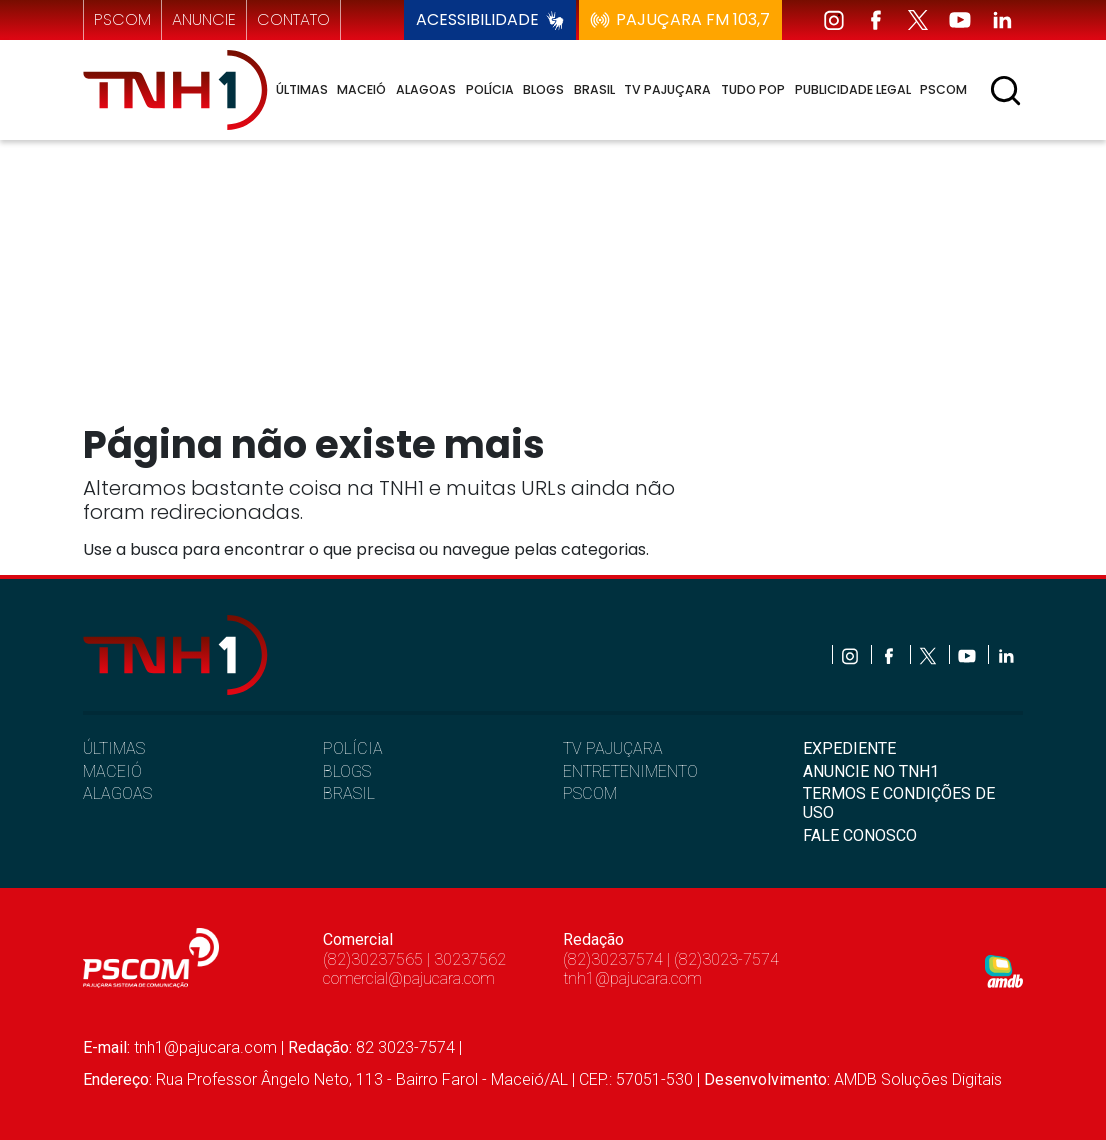  Describe the element at coordinates (347, 771) in the screenshot. I see `BLOGS` at that location.